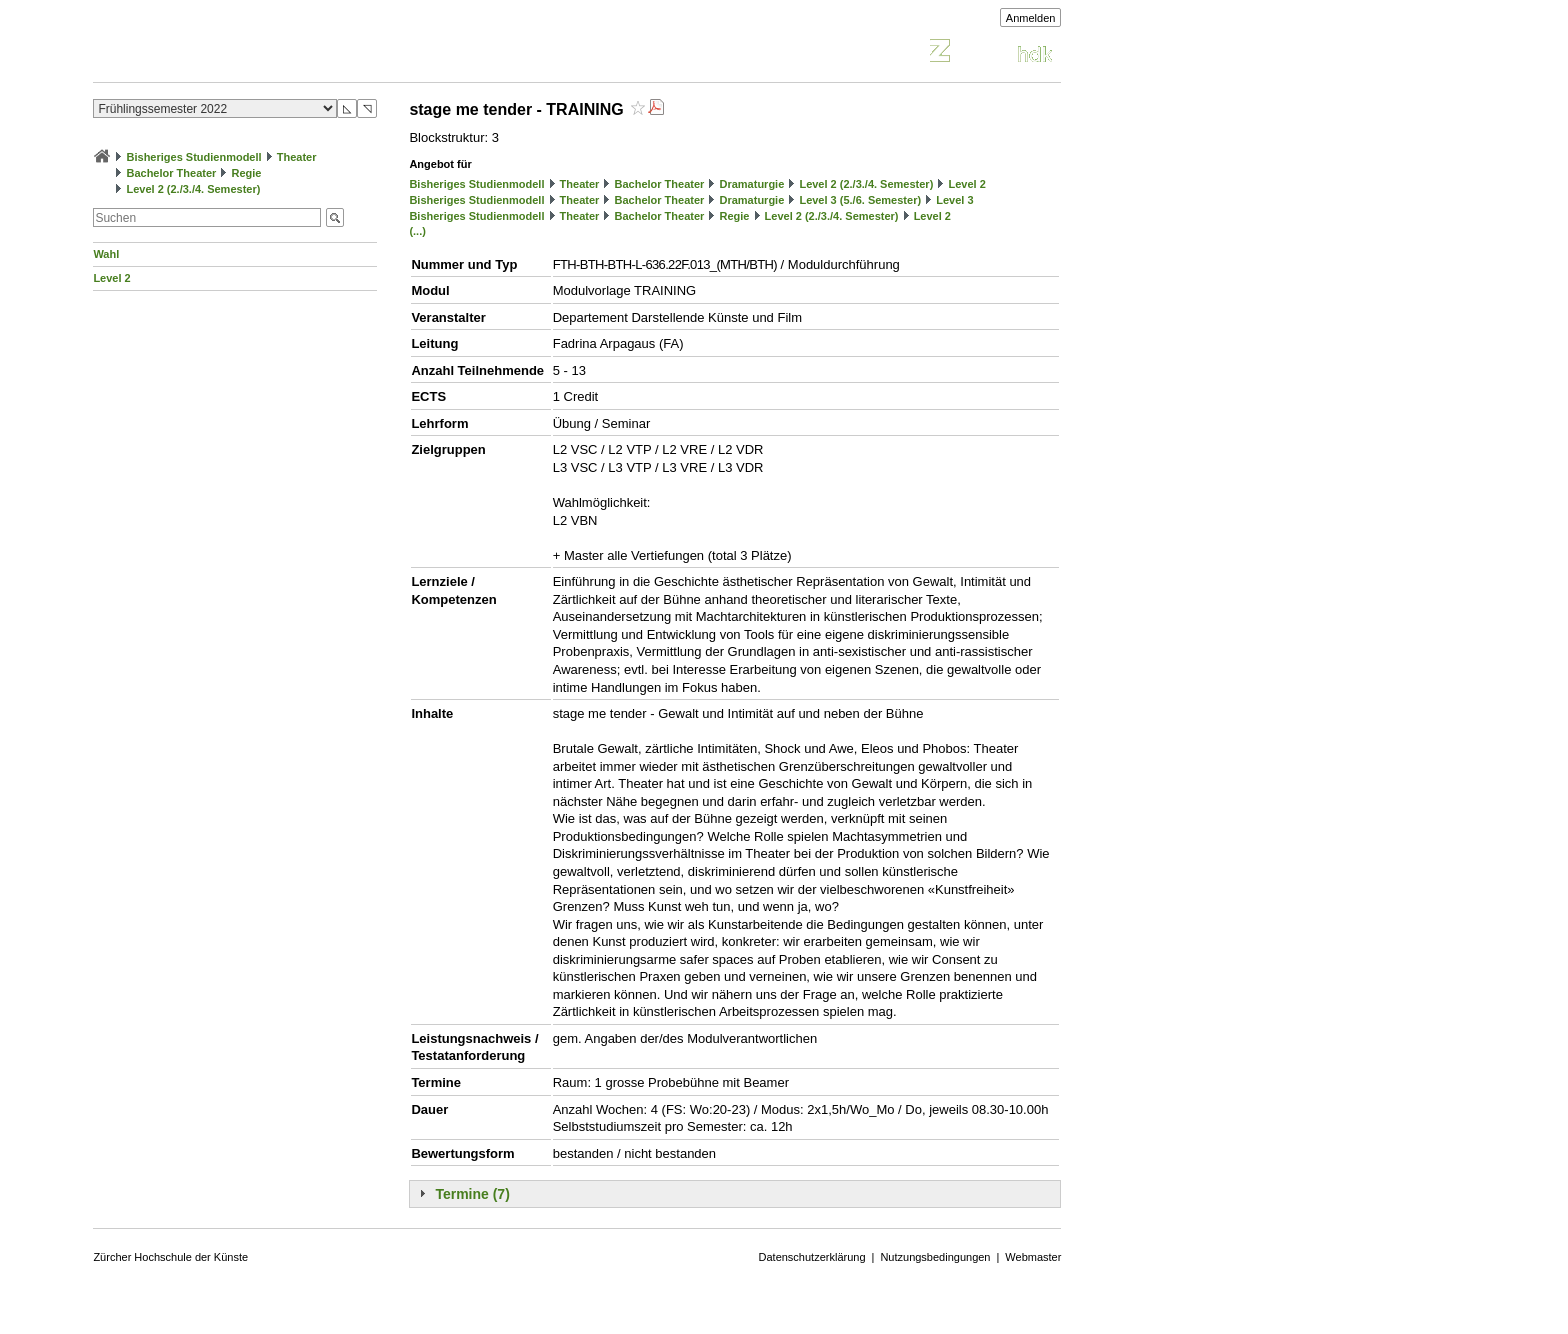 The height and width of the screenshot is (1334, 1568). Describe the element at coordinates (297, 157) in the screenshot. I see `Theater` at that location.